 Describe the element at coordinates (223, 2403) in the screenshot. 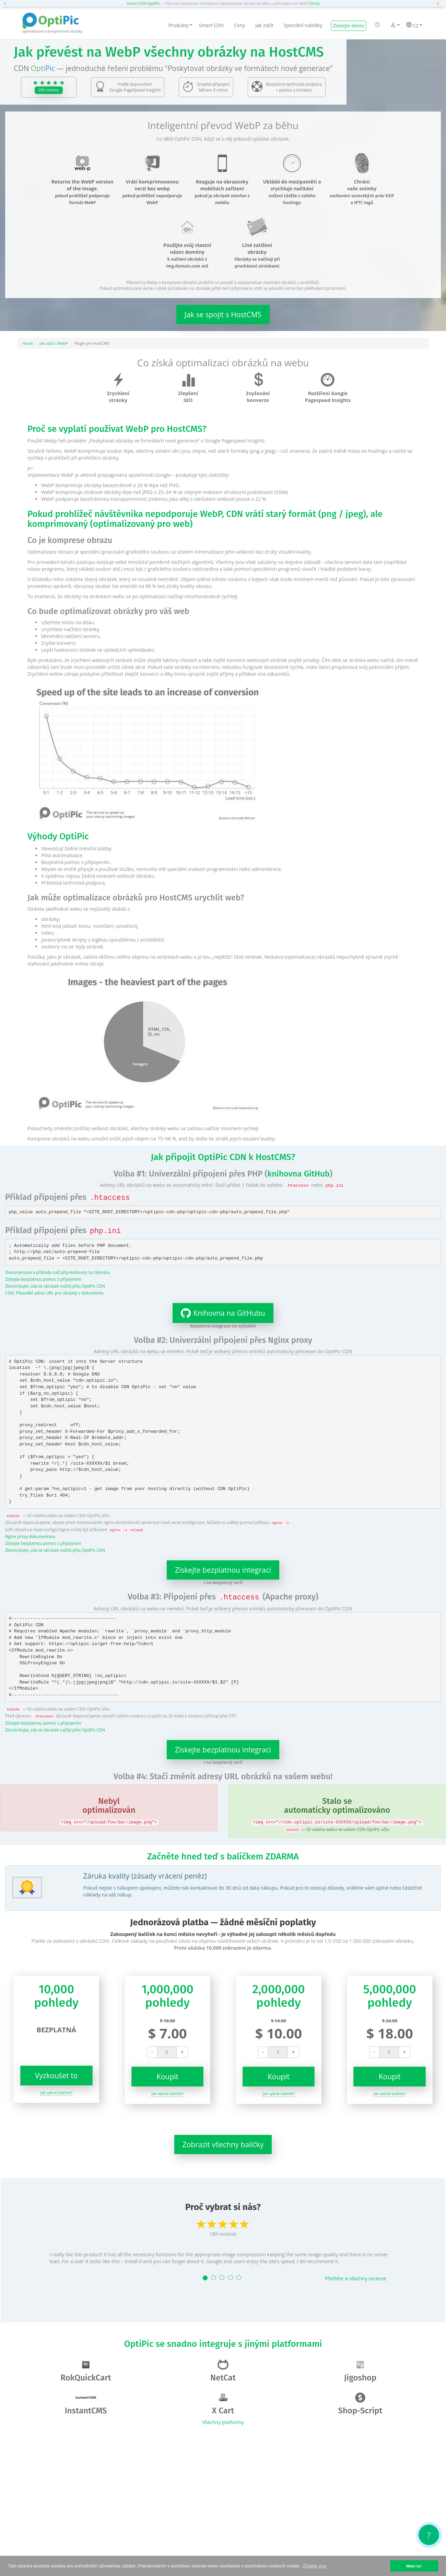

I see `X Cart` at that location.